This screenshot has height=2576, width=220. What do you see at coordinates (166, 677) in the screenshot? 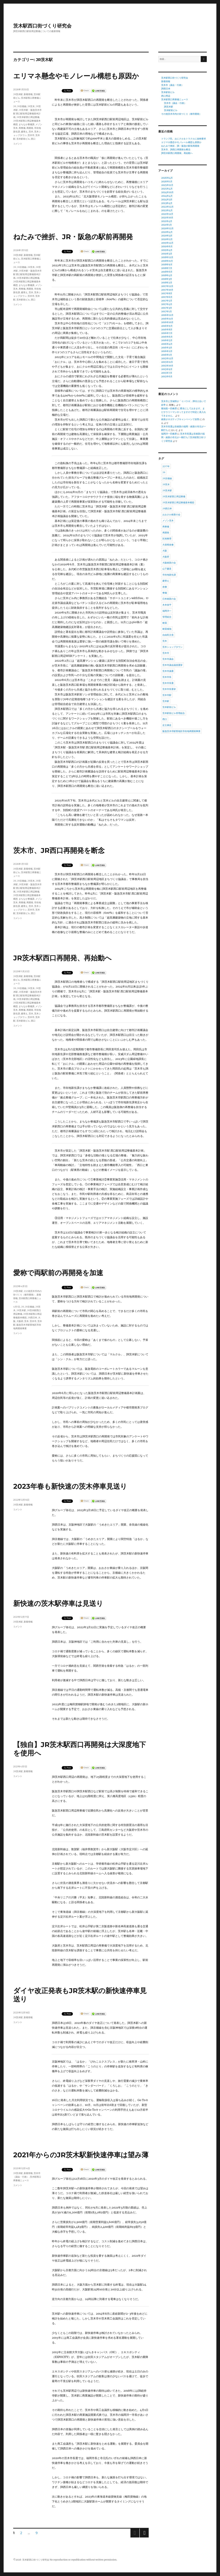
I see `茨木市長` at bounding box center [166, 677].